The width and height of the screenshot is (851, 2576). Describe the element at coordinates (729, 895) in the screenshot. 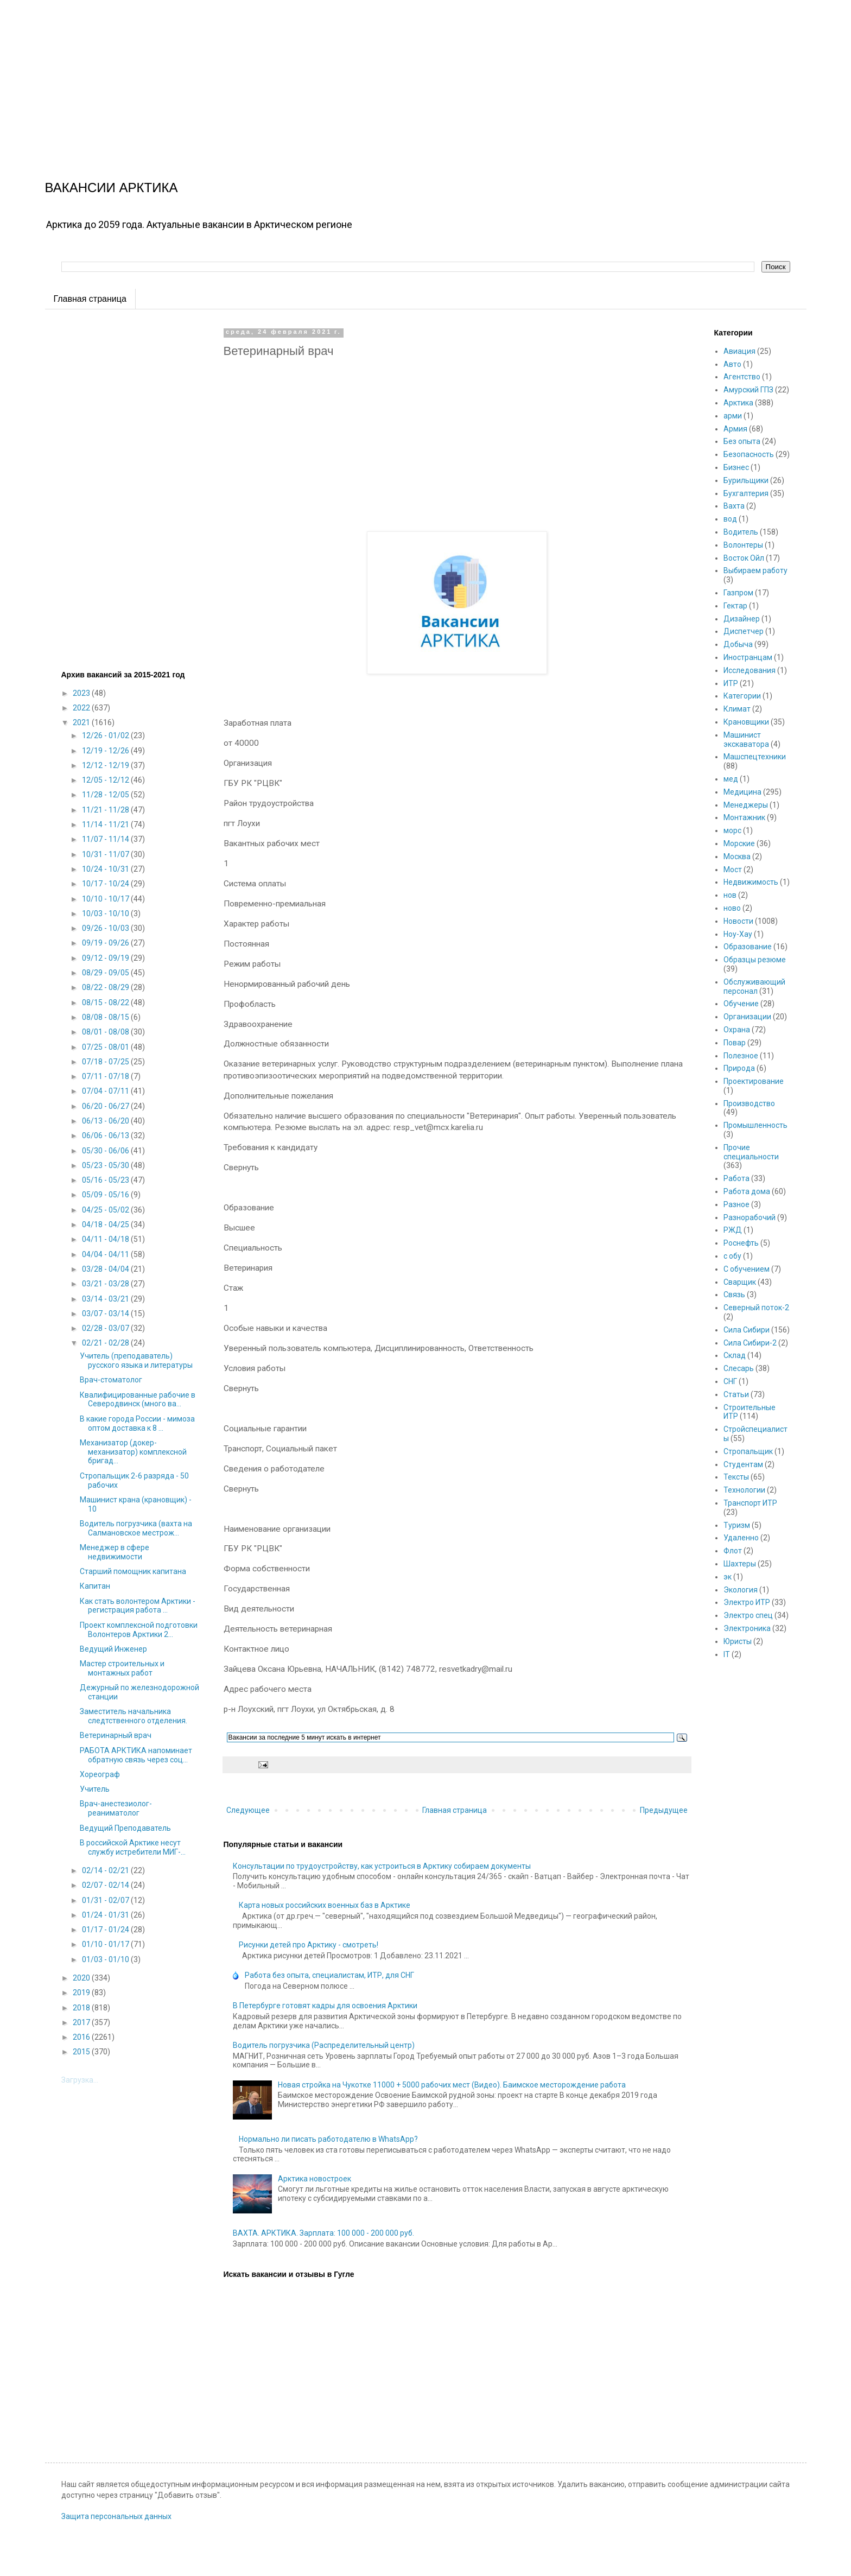

I see `нов` at that location.